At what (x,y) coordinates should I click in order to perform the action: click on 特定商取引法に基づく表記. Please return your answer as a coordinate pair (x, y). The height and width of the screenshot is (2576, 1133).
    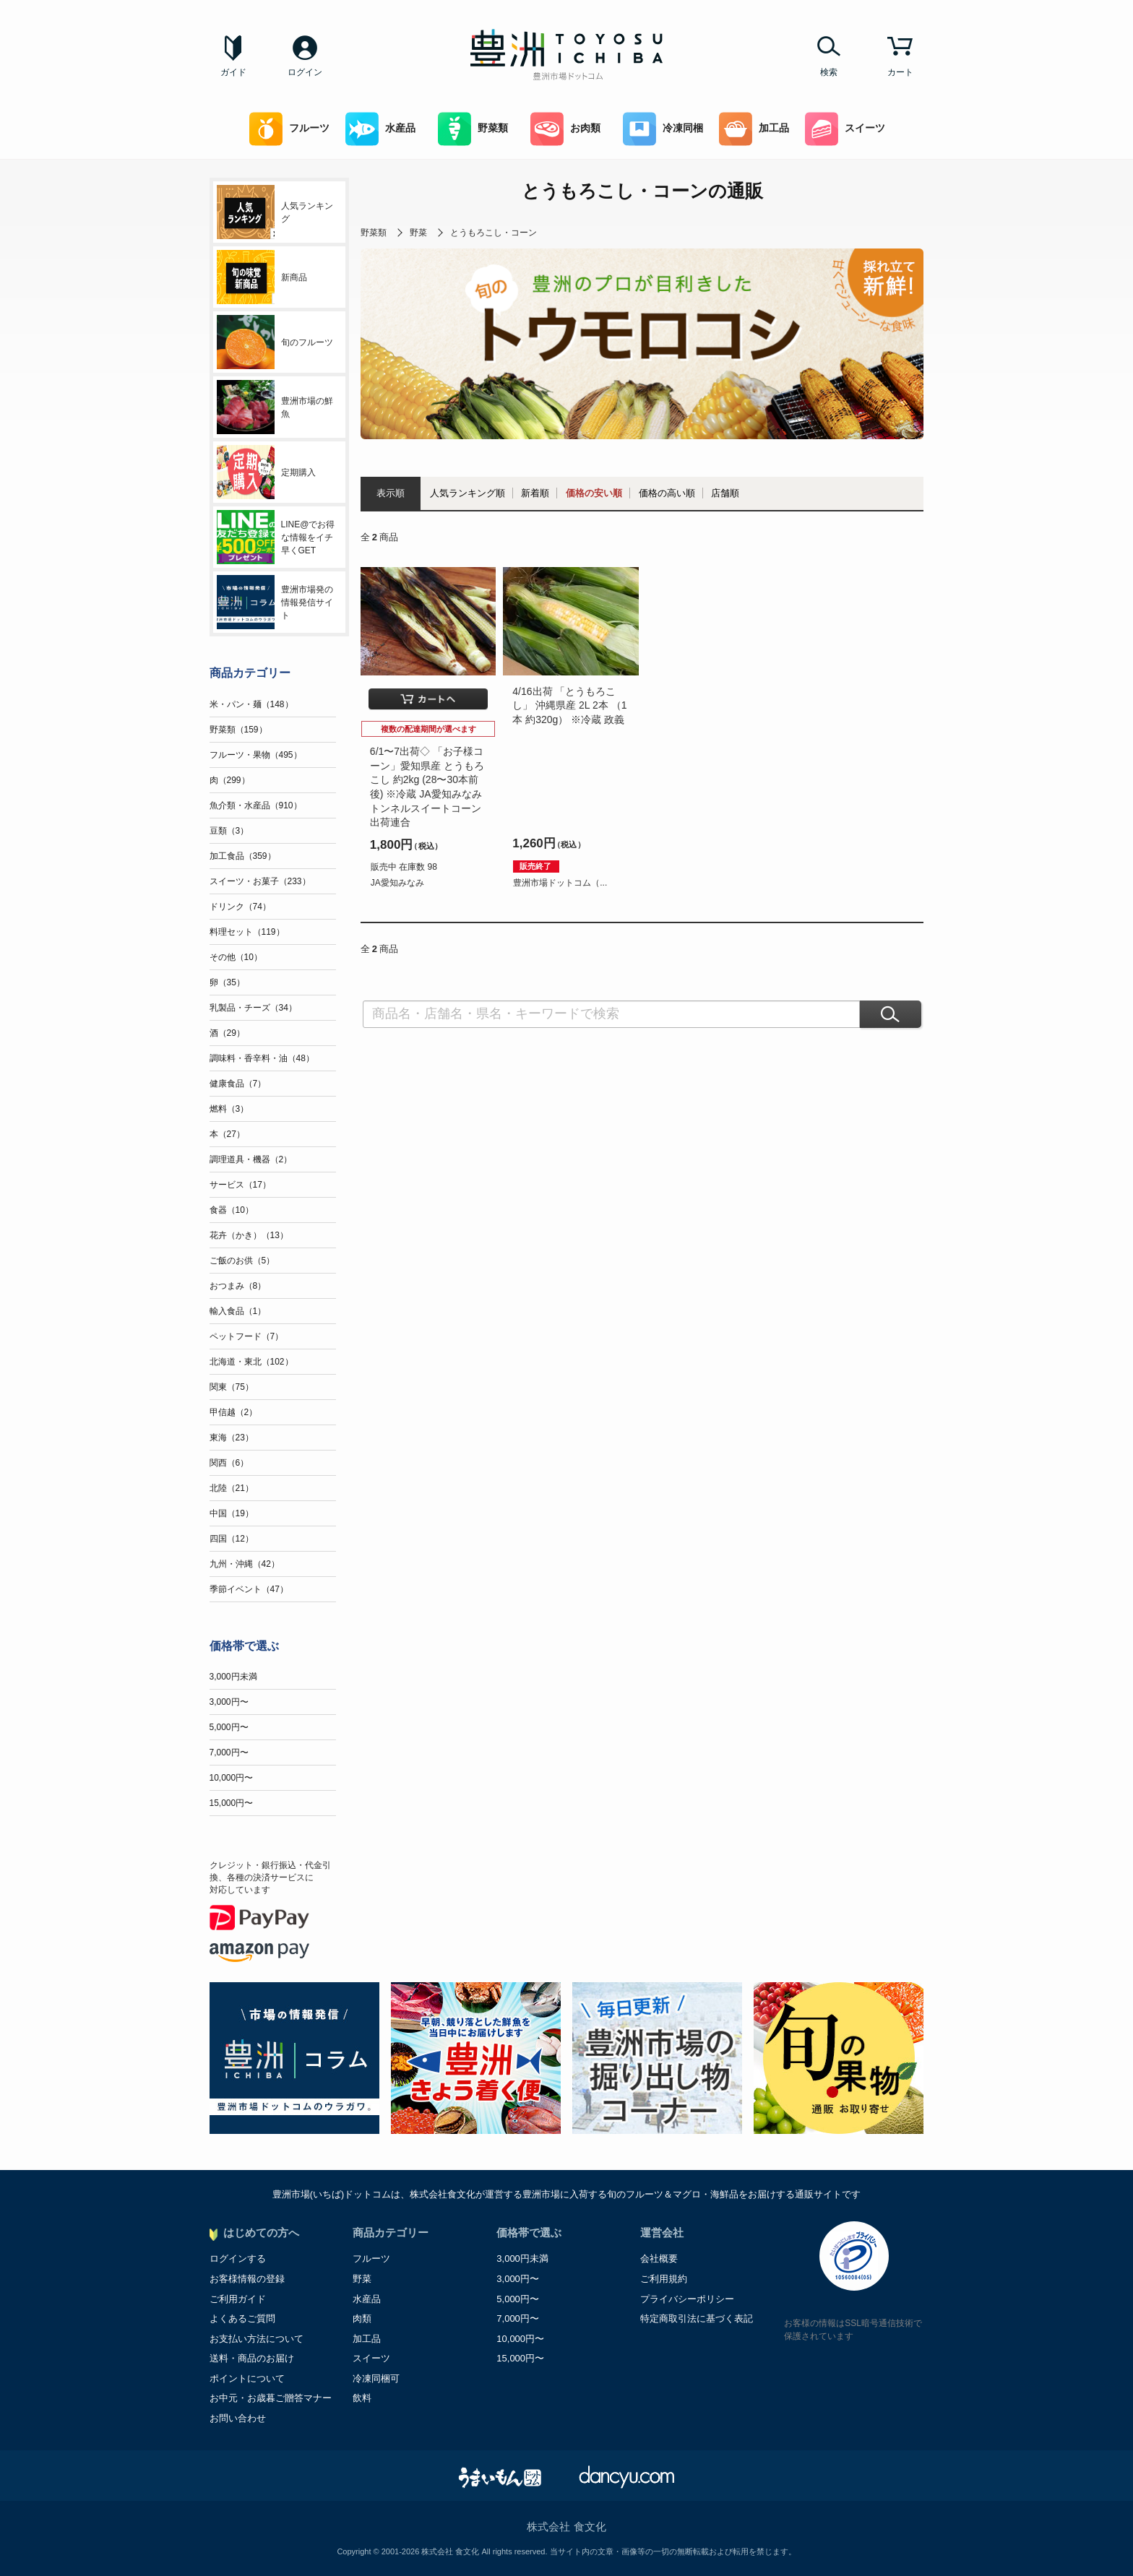
    Looking at the image, I should click on (696, 2318).